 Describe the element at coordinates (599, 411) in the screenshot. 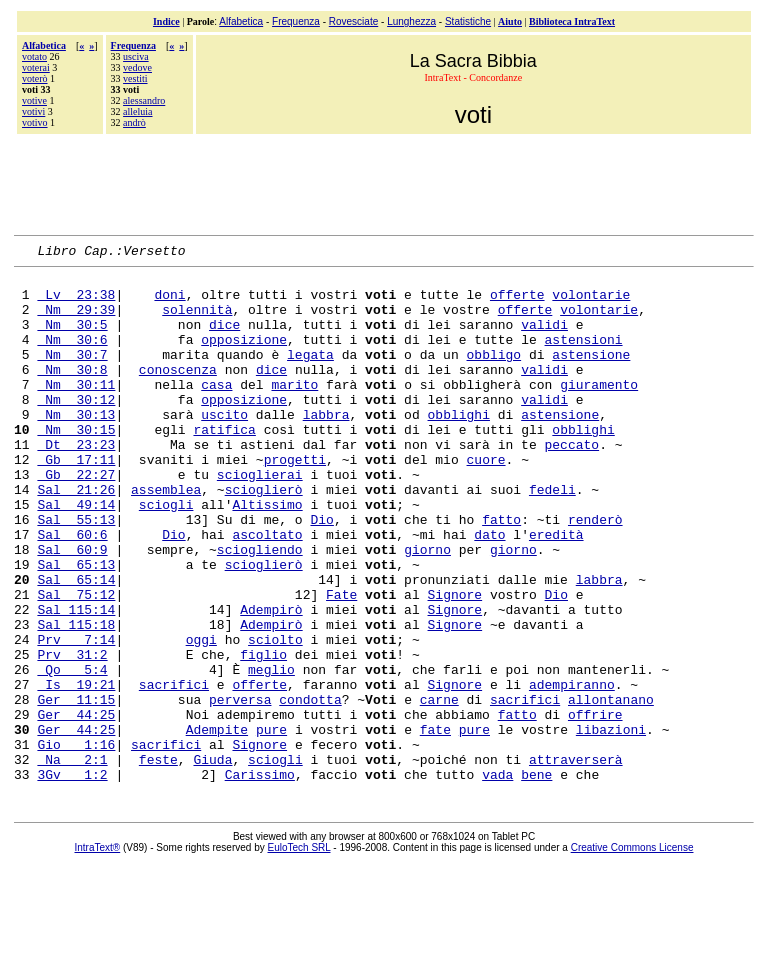

I see `giuramento` at that location.